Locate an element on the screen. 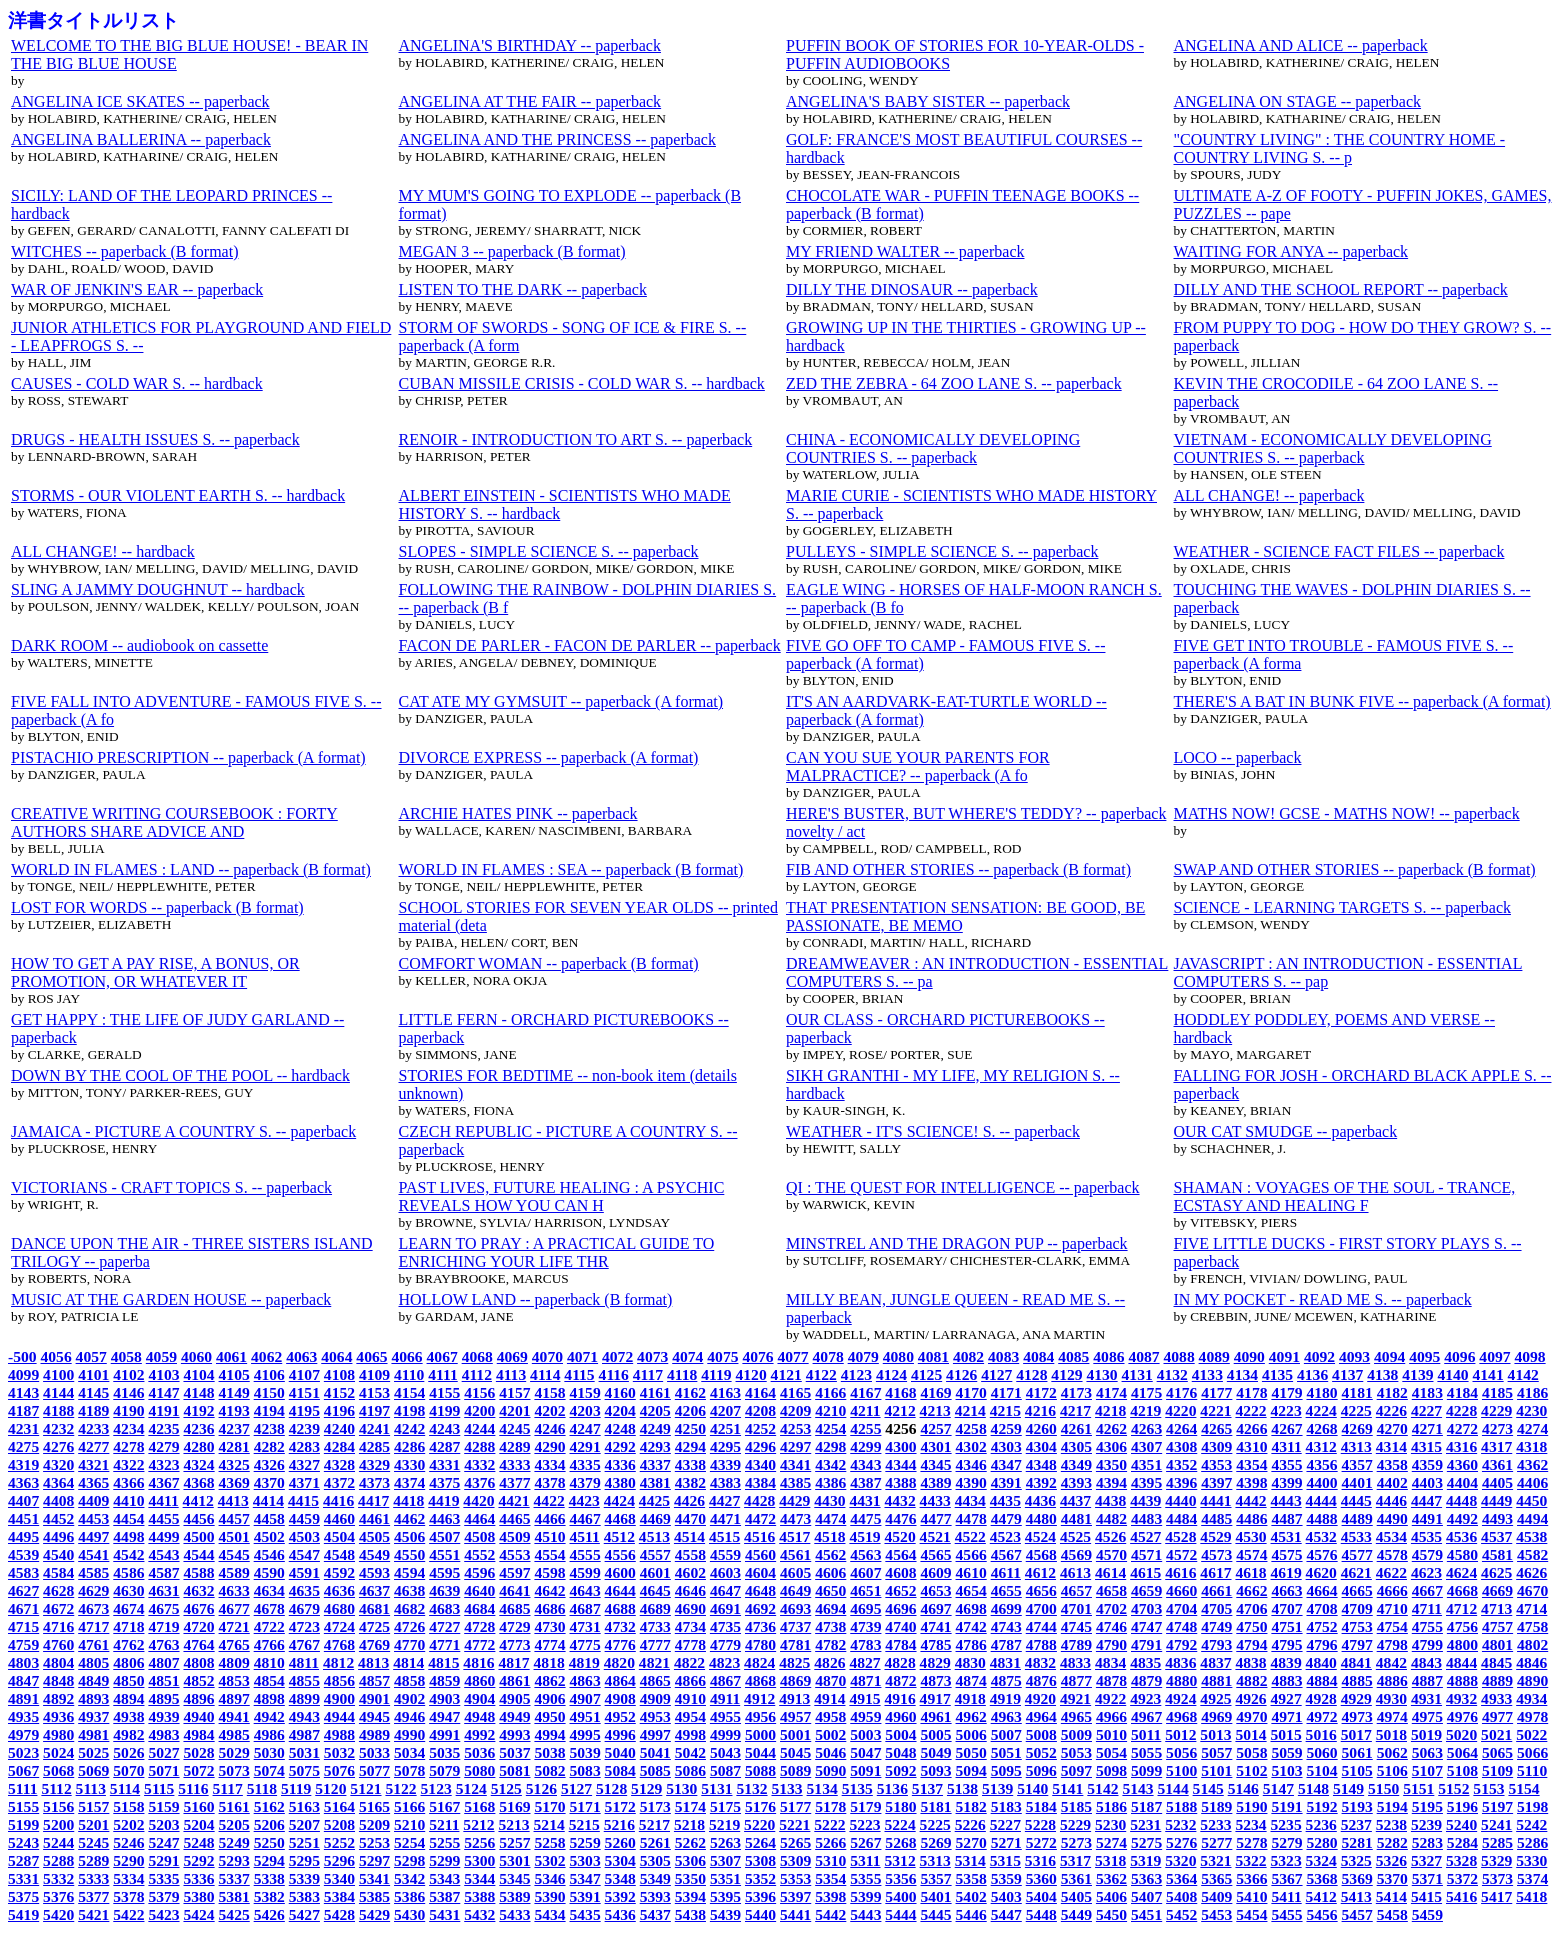  5019 is located at coordinates (1426, 1734).